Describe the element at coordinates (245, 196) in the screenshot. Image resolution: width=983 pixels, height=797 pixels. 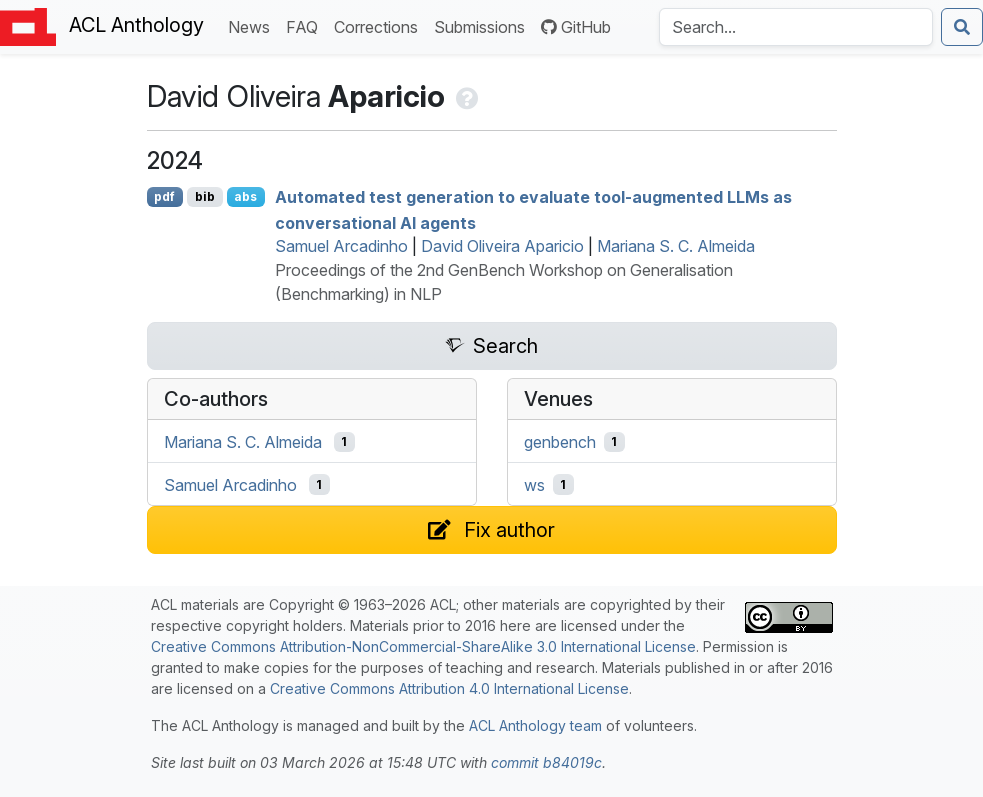
I see `abs [Show Abstract]` at that location.